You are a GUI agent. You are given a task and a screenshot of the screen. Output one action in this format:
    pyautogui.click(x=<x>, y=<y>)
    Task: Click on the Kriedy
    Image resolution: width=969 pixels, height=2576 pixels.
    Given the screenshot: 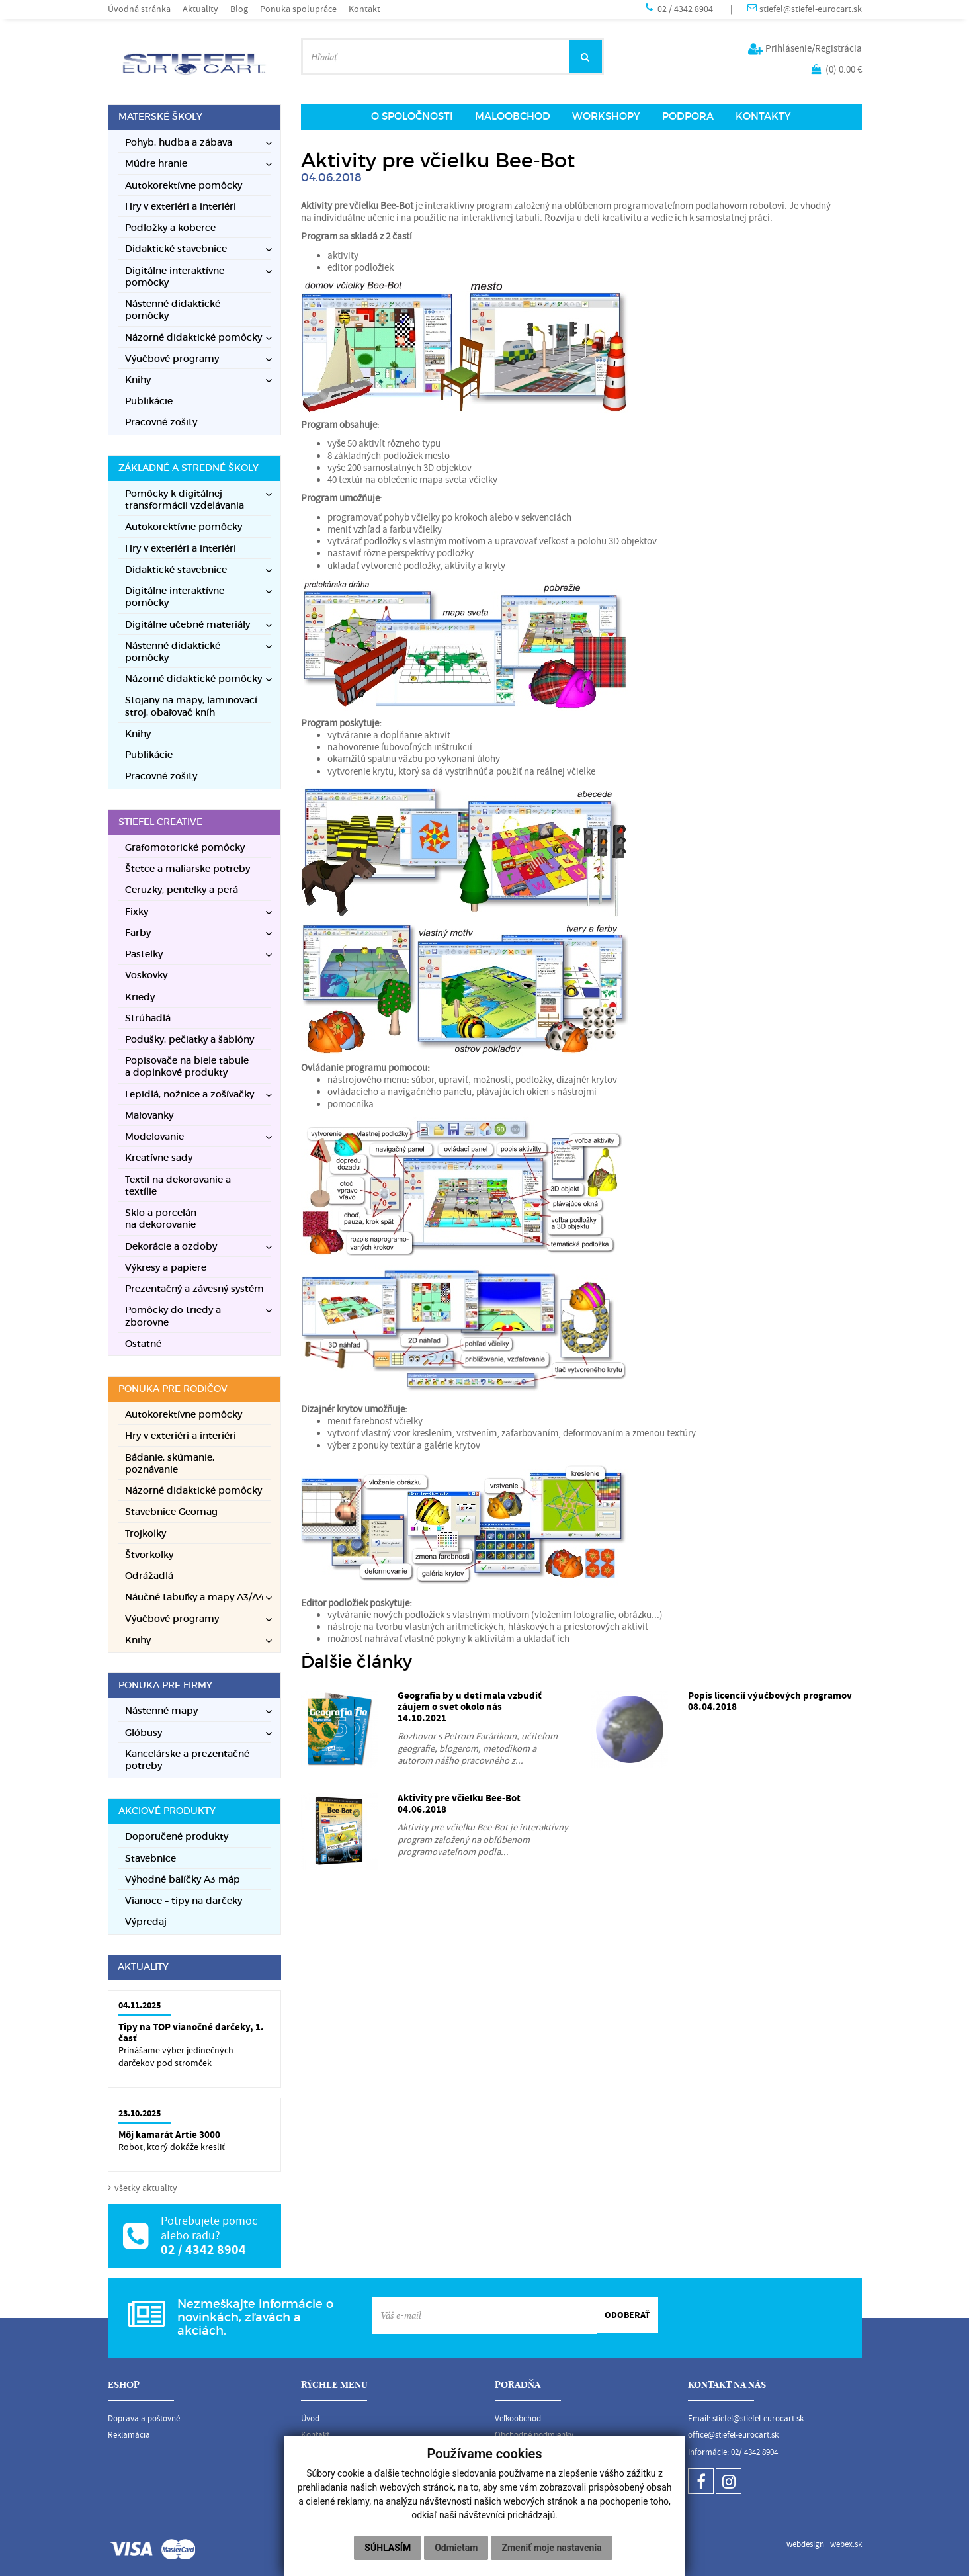 What is the action you would take?
    pyautogui.click(x=140, y=997)
    